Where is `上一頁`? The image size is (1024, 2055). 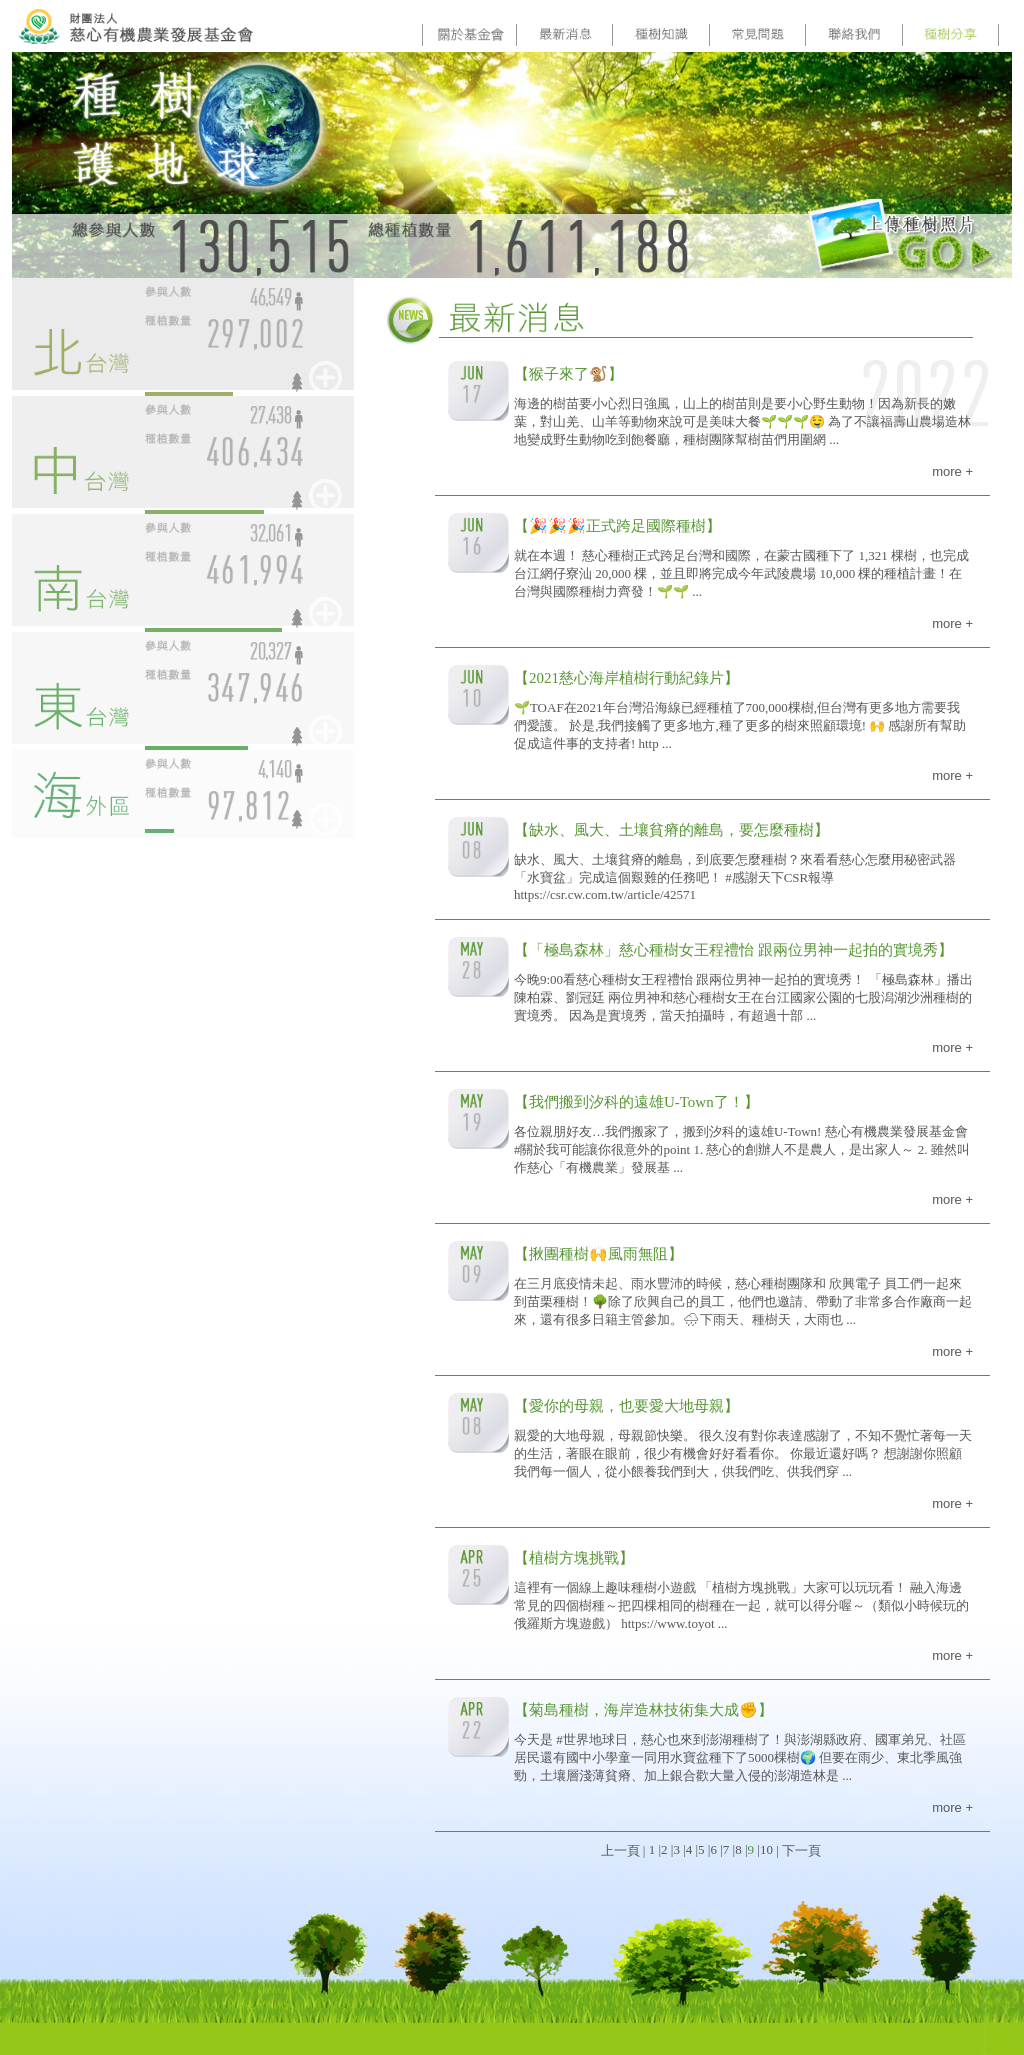 上一頁 is located at coordinates (620, 1850).